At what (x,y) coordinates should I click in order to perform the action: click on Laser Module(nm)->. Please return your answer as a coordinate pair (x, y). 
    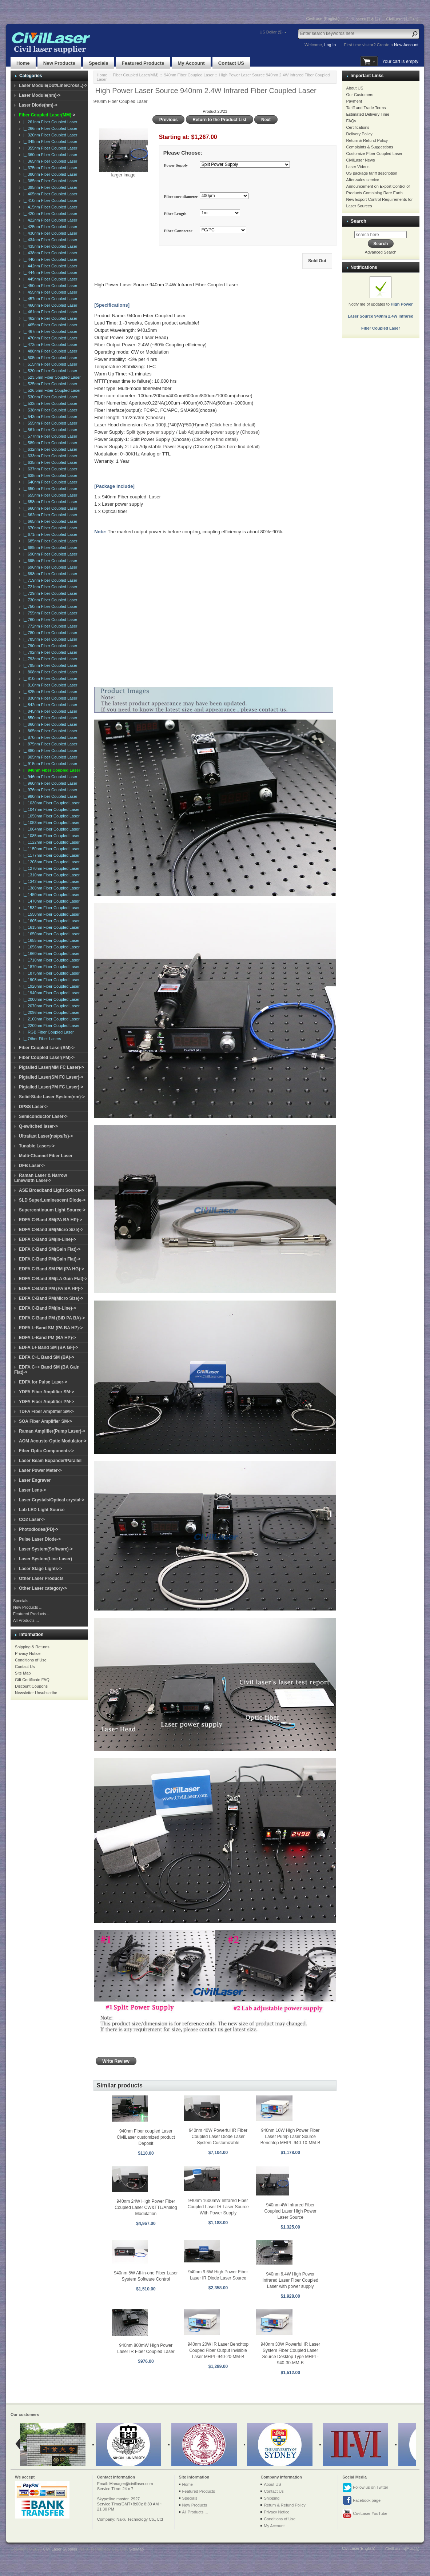
    Looking at the image, I should click on (39, 95).